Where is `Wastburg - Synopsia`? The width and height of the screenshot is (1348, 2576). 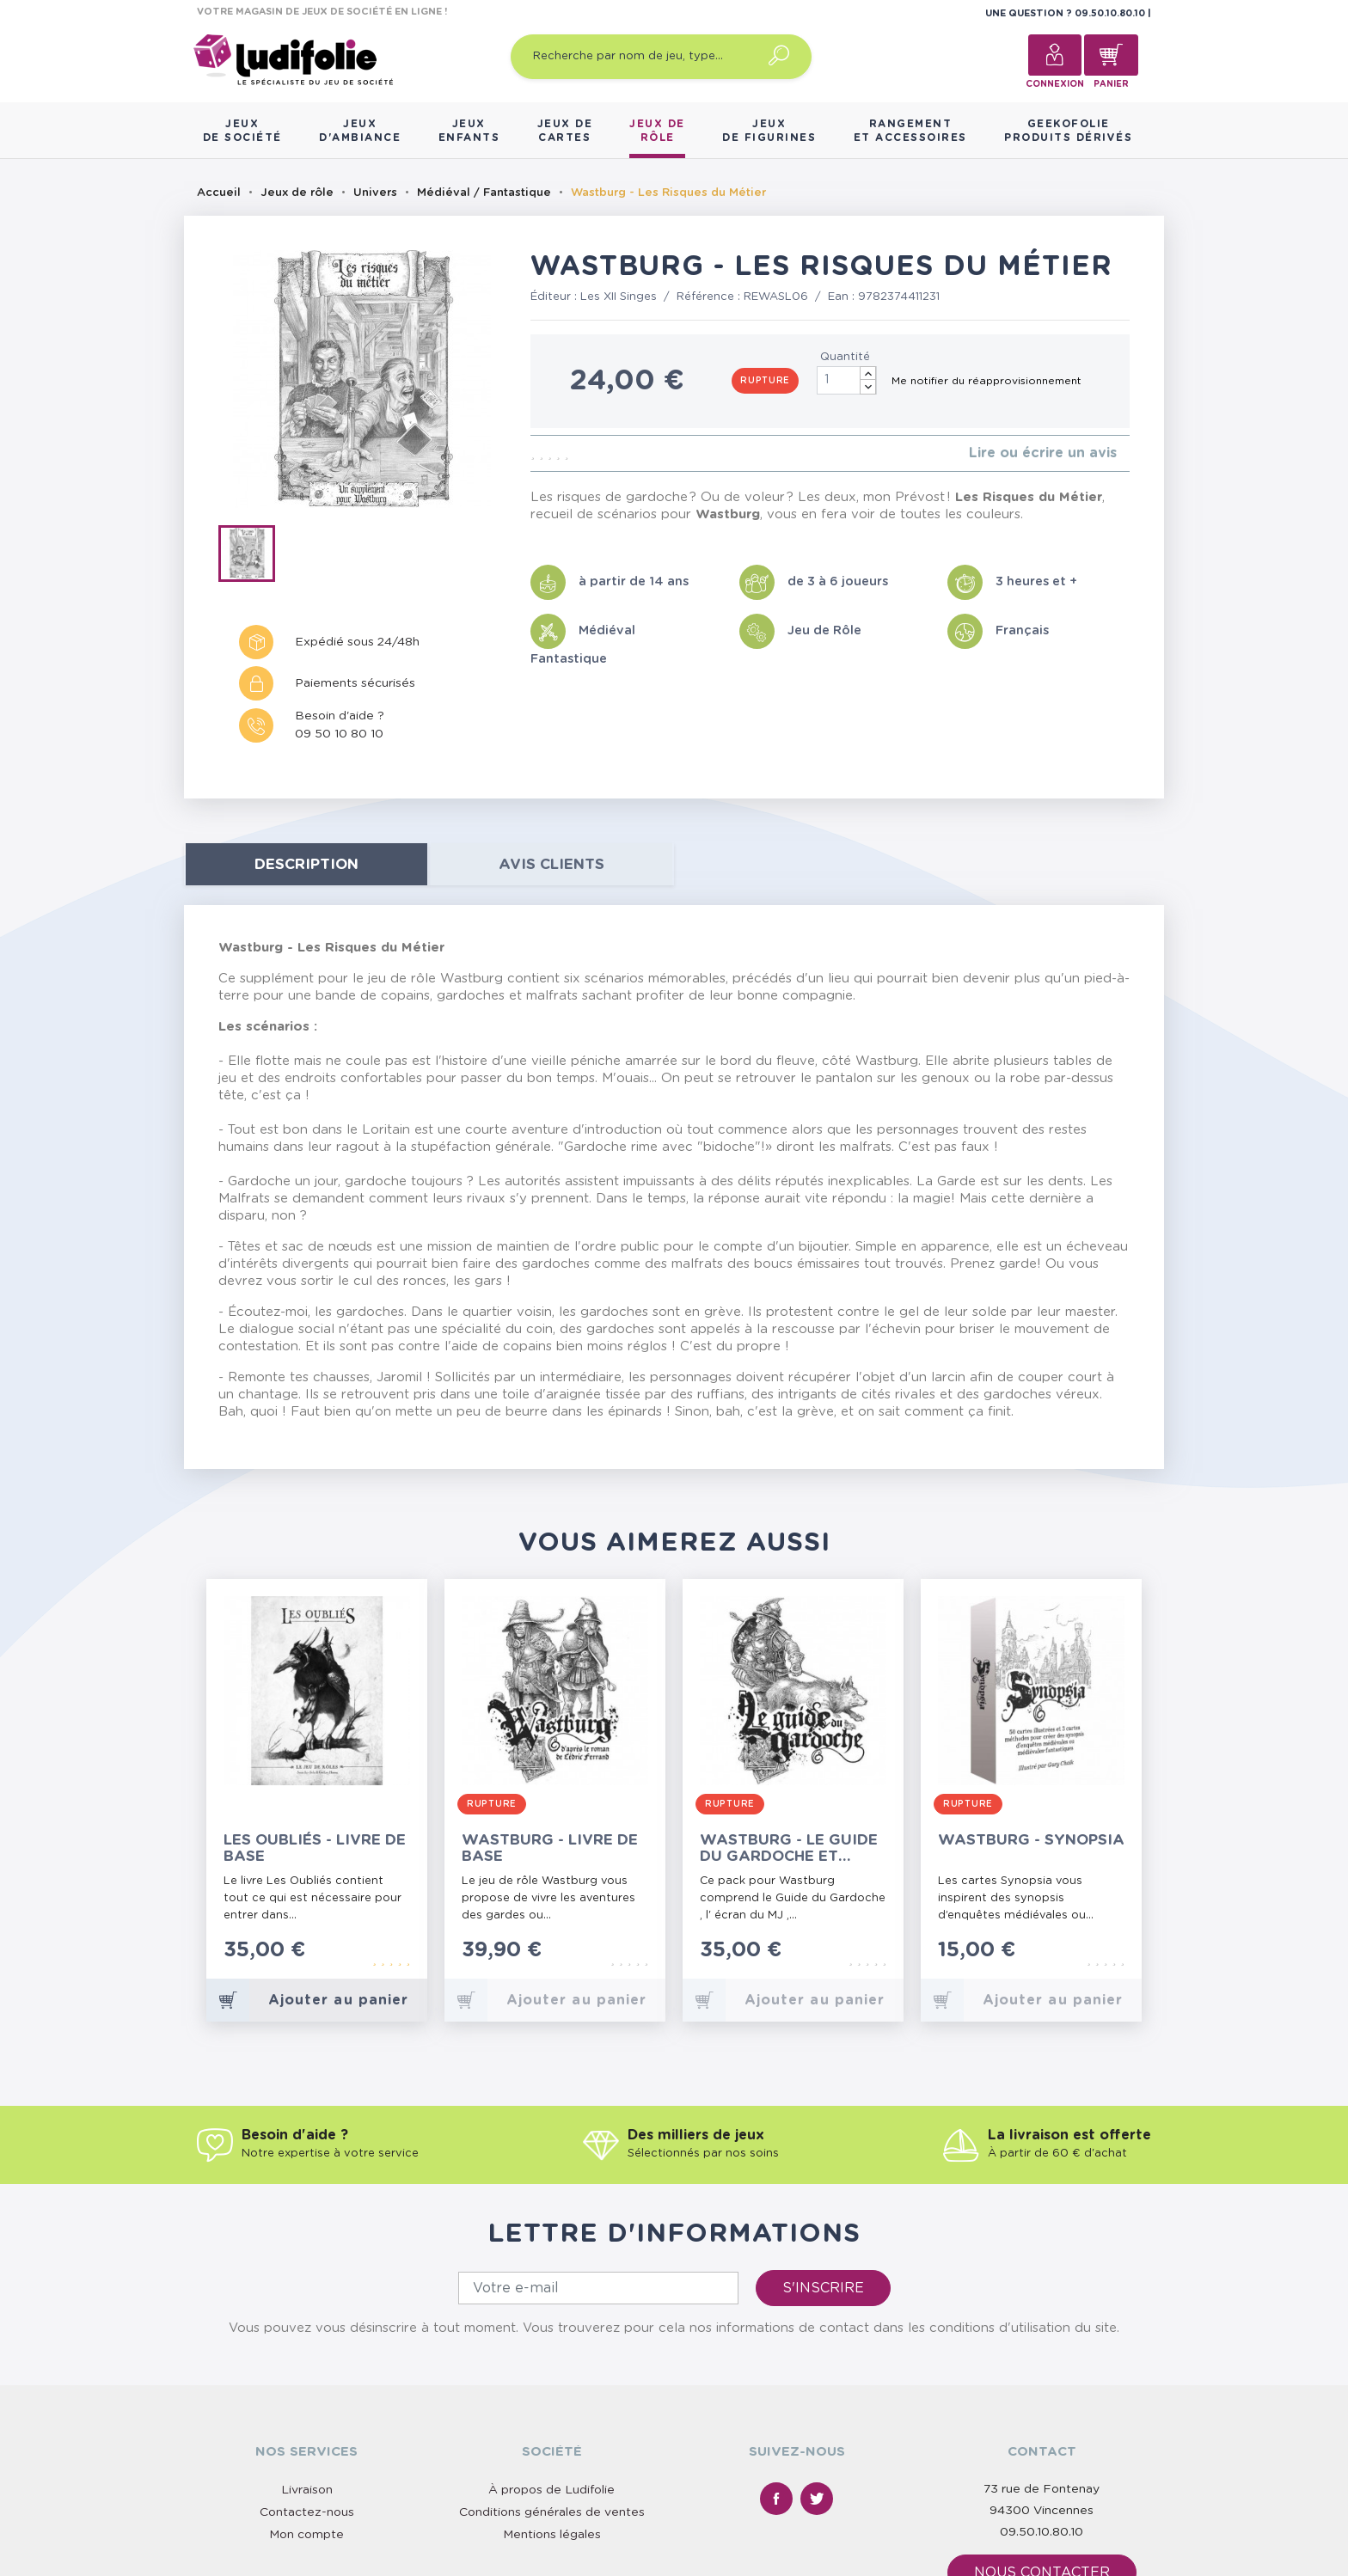
Wastburg - Synopsia is located at coordinates (1031, 1840).